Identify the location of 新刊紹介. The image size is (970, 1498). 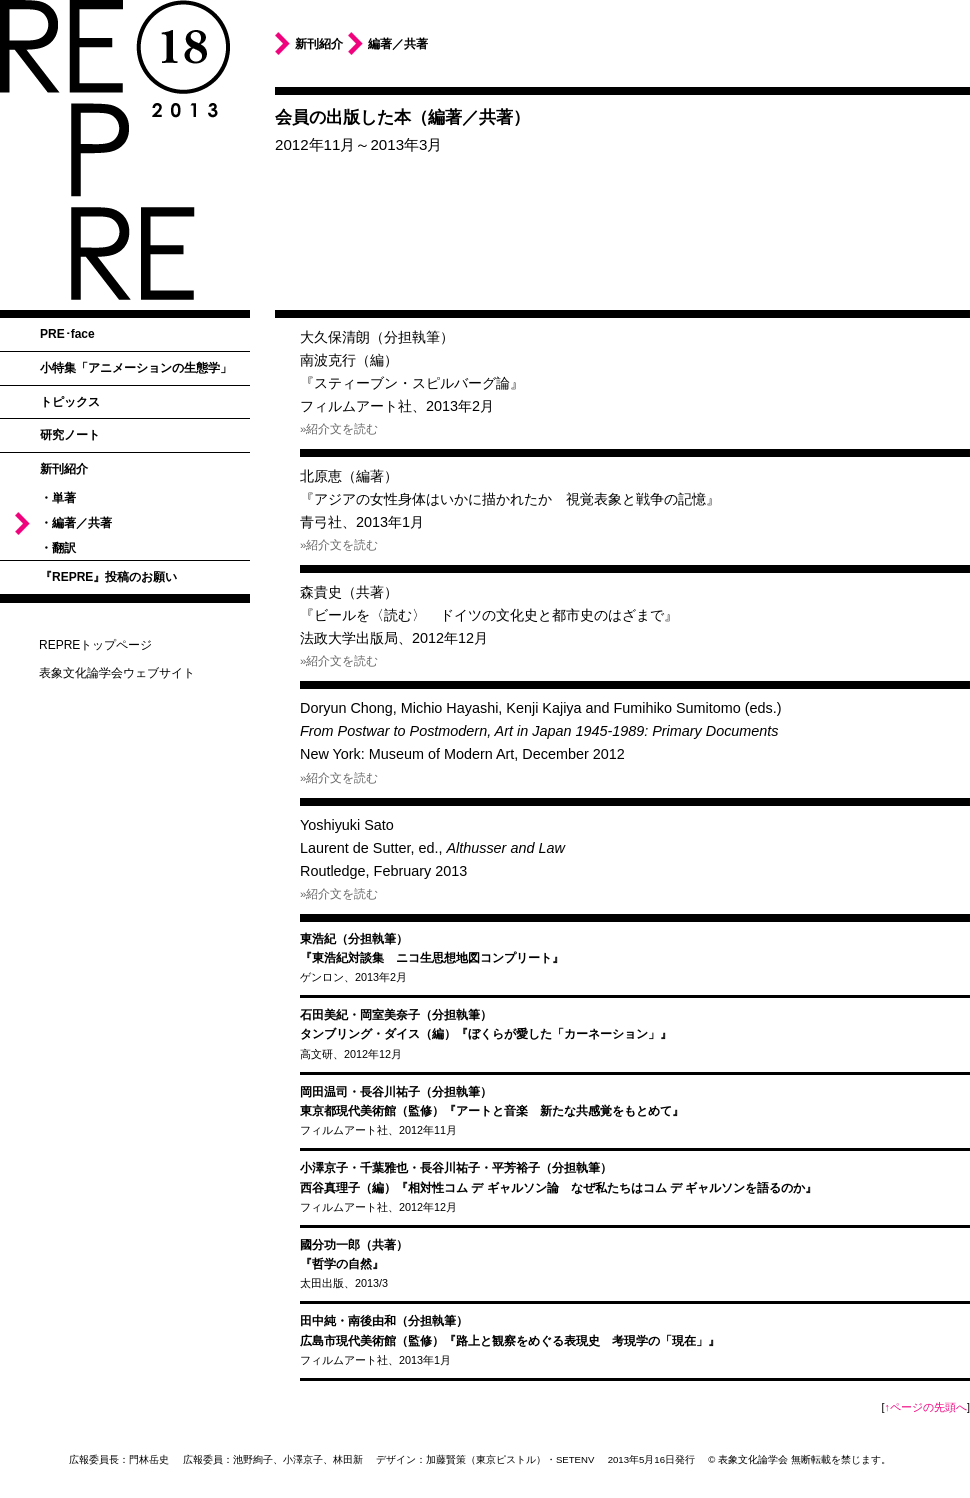
(64, 469).